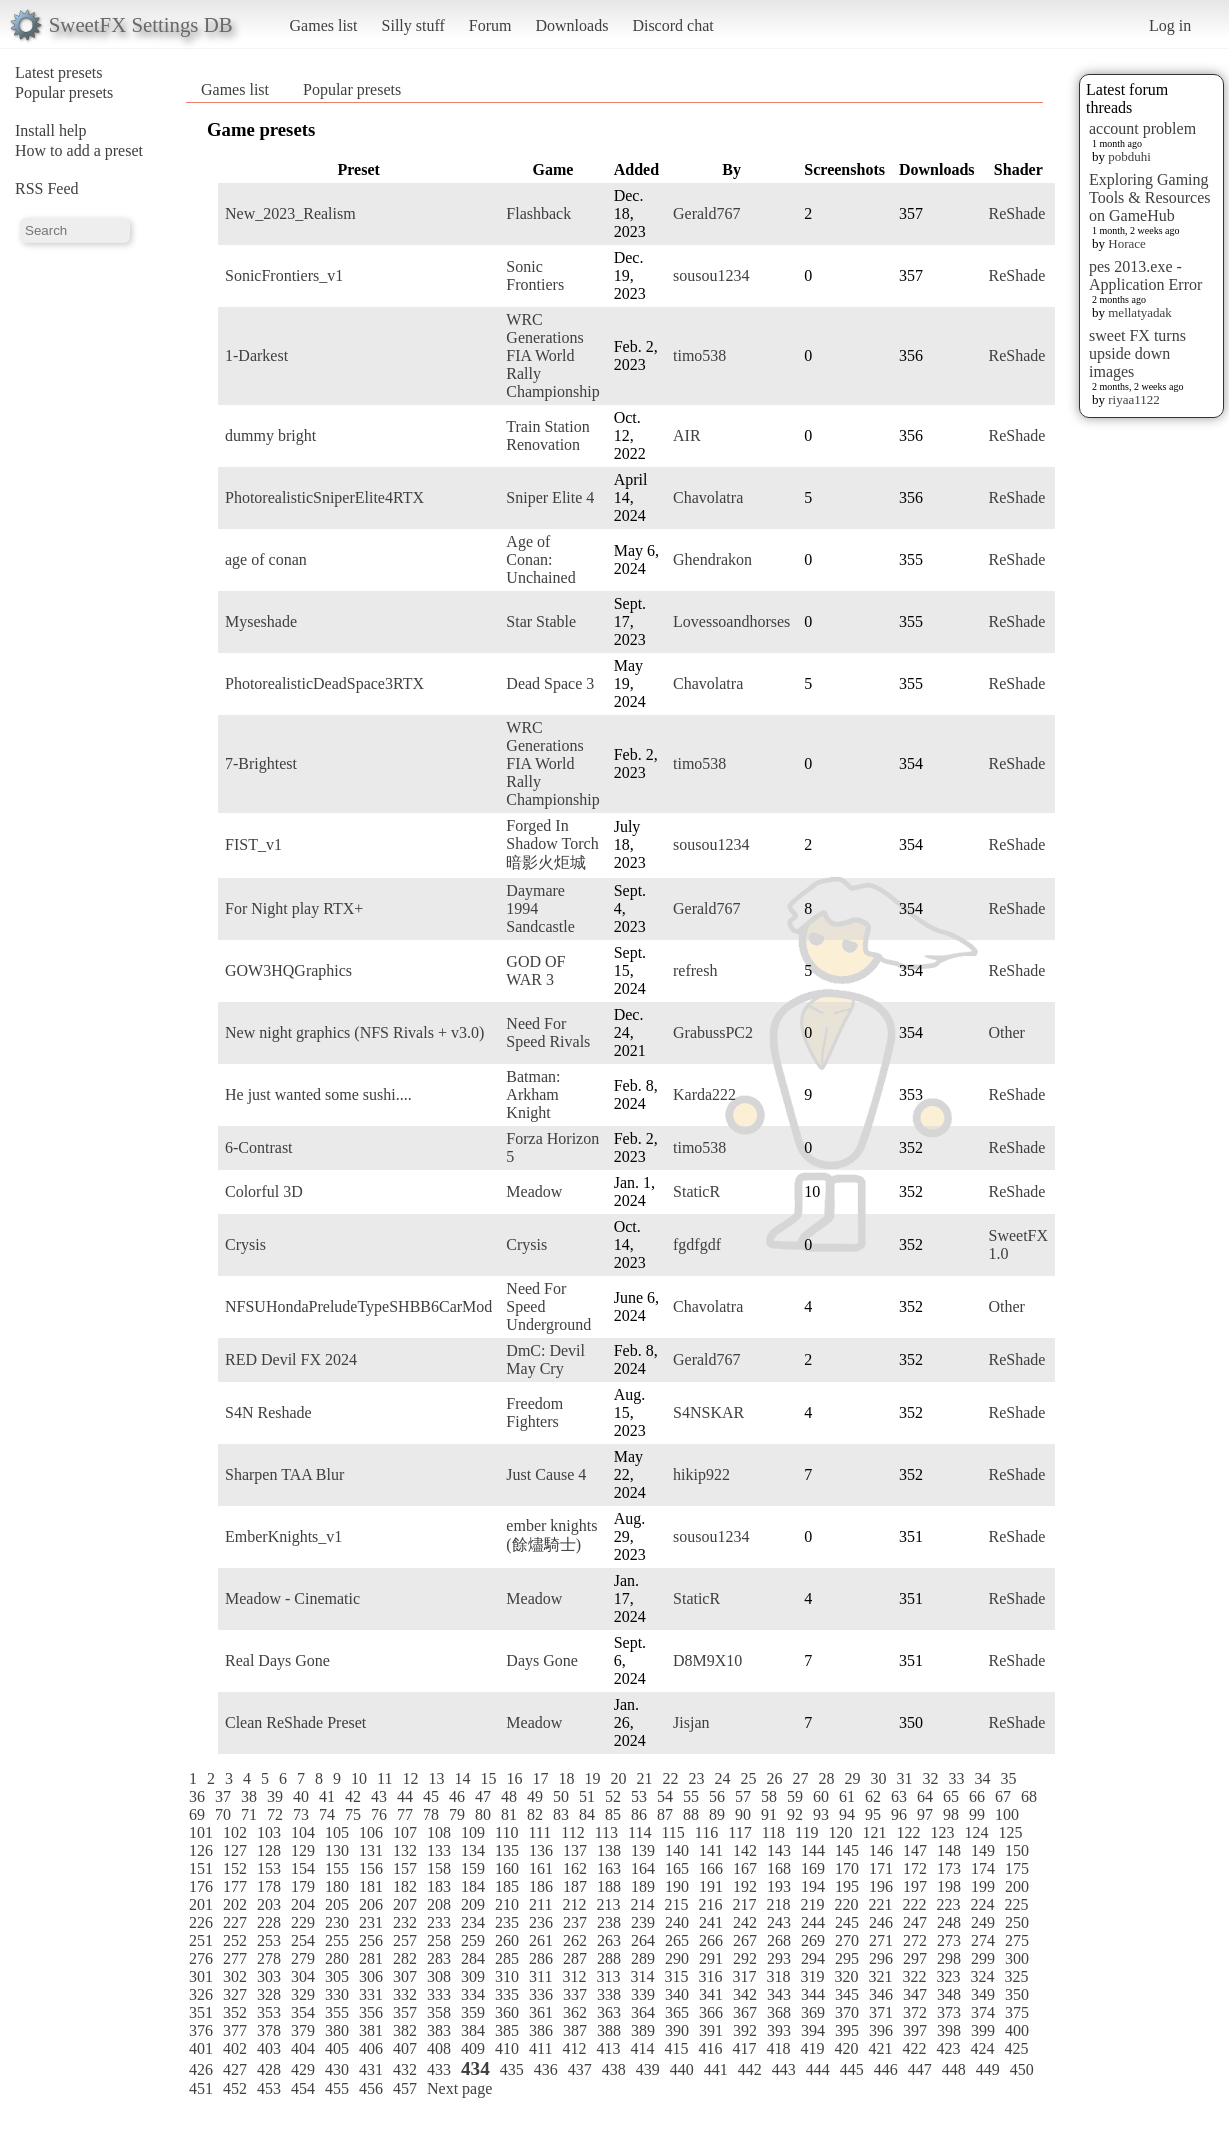 The image size is (1229, 2130). Describe the element at coordinates (201, 2069) in the screenshot. I see `426` at that location.